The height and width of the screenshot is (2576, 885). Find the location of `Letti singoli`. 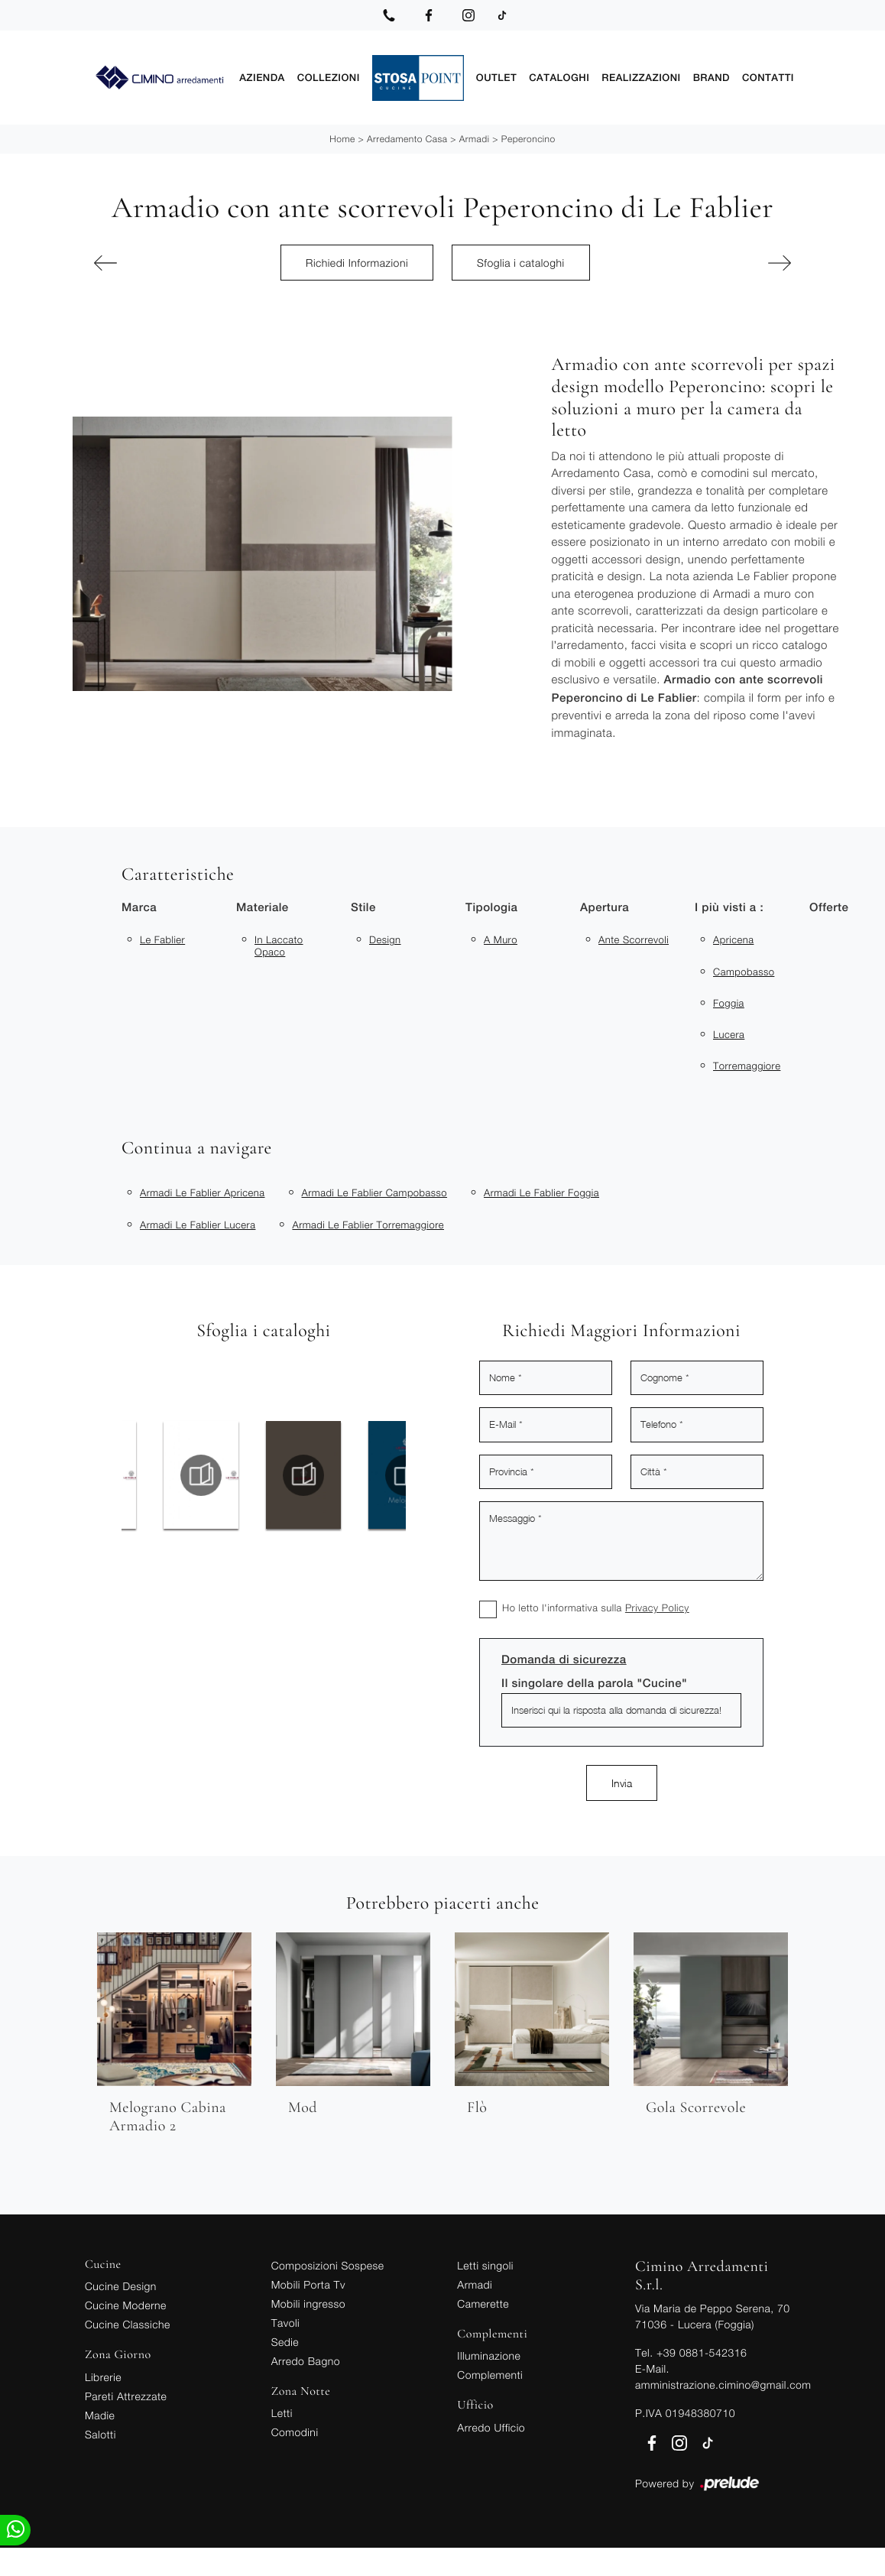

Letti singoli is located at coordinates (485, 2262).